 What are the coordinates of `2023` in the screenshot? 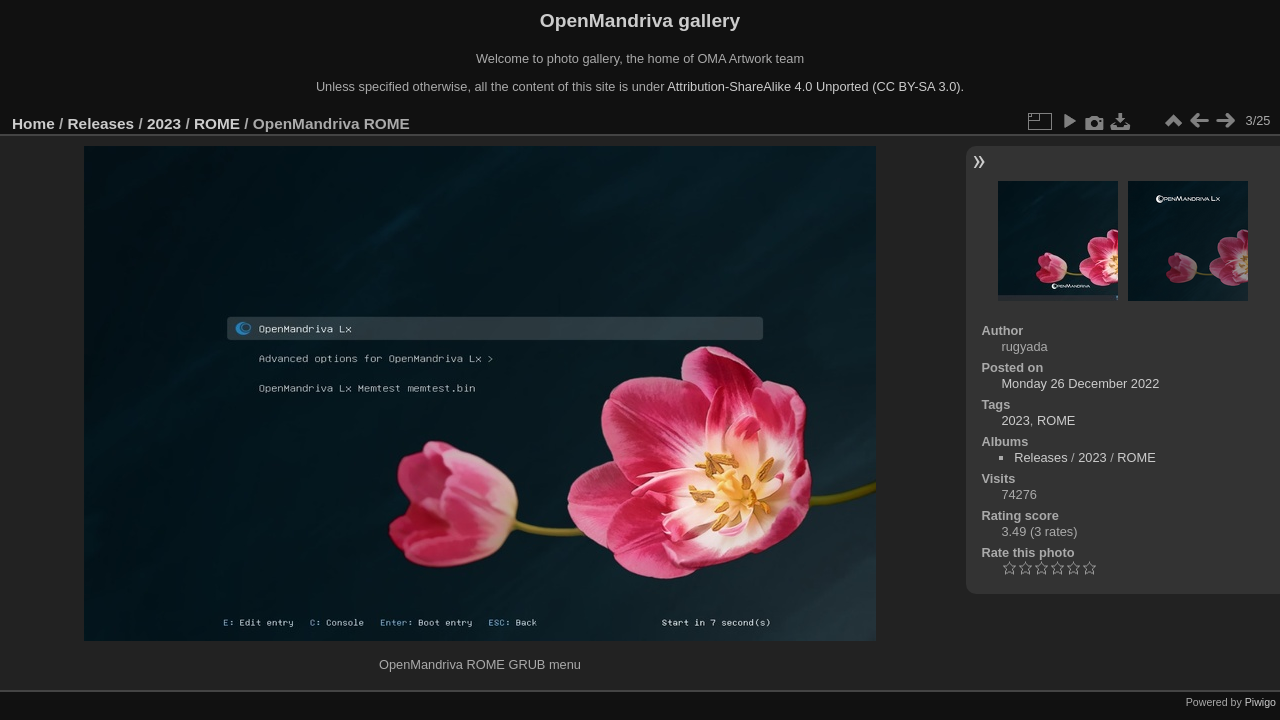 It's located at (164, 123).